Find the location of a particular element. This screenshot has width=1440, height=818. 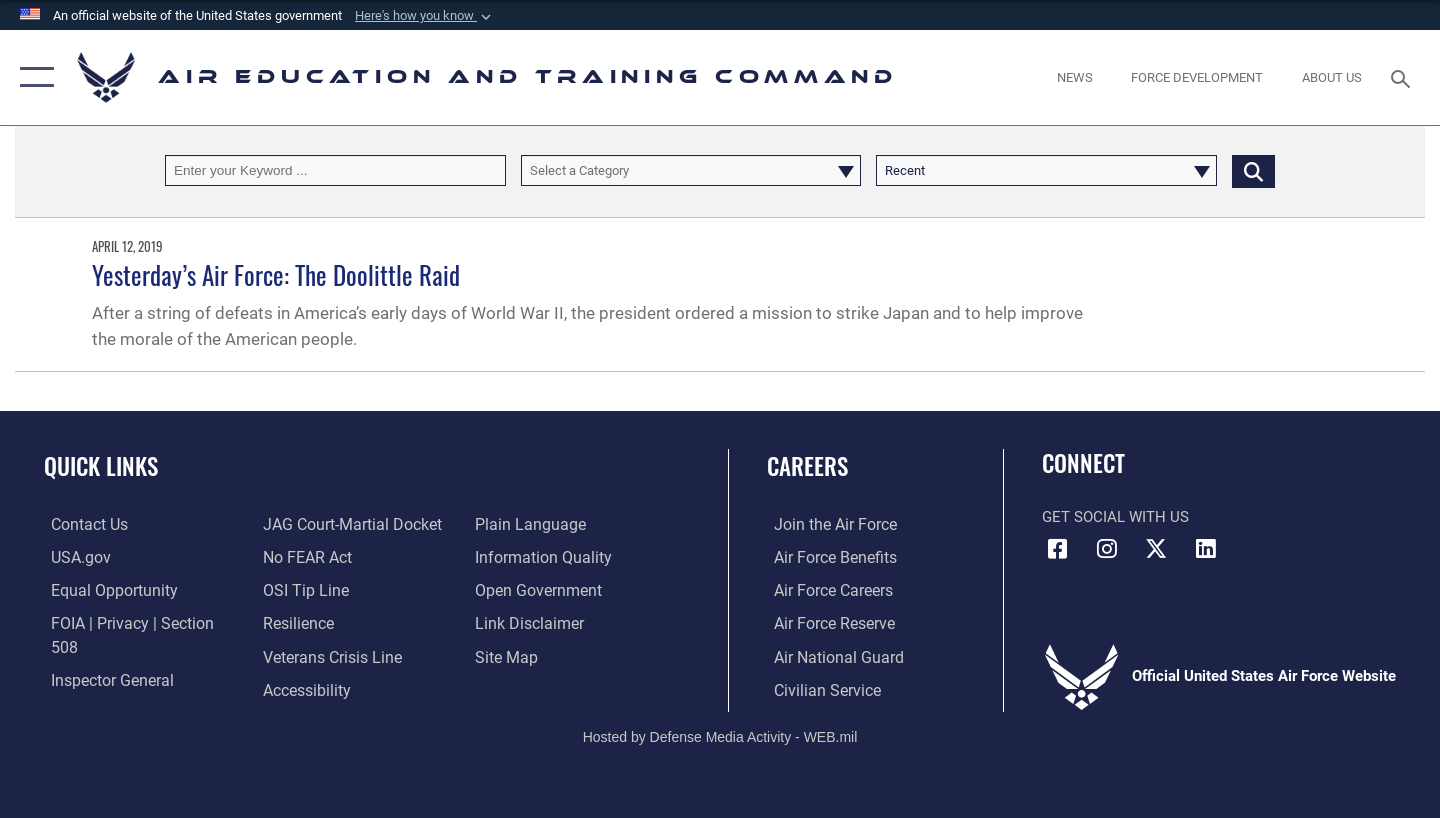

[Link to Air Force resilience resources opens in a new window] is located at coordinates (295, 589).